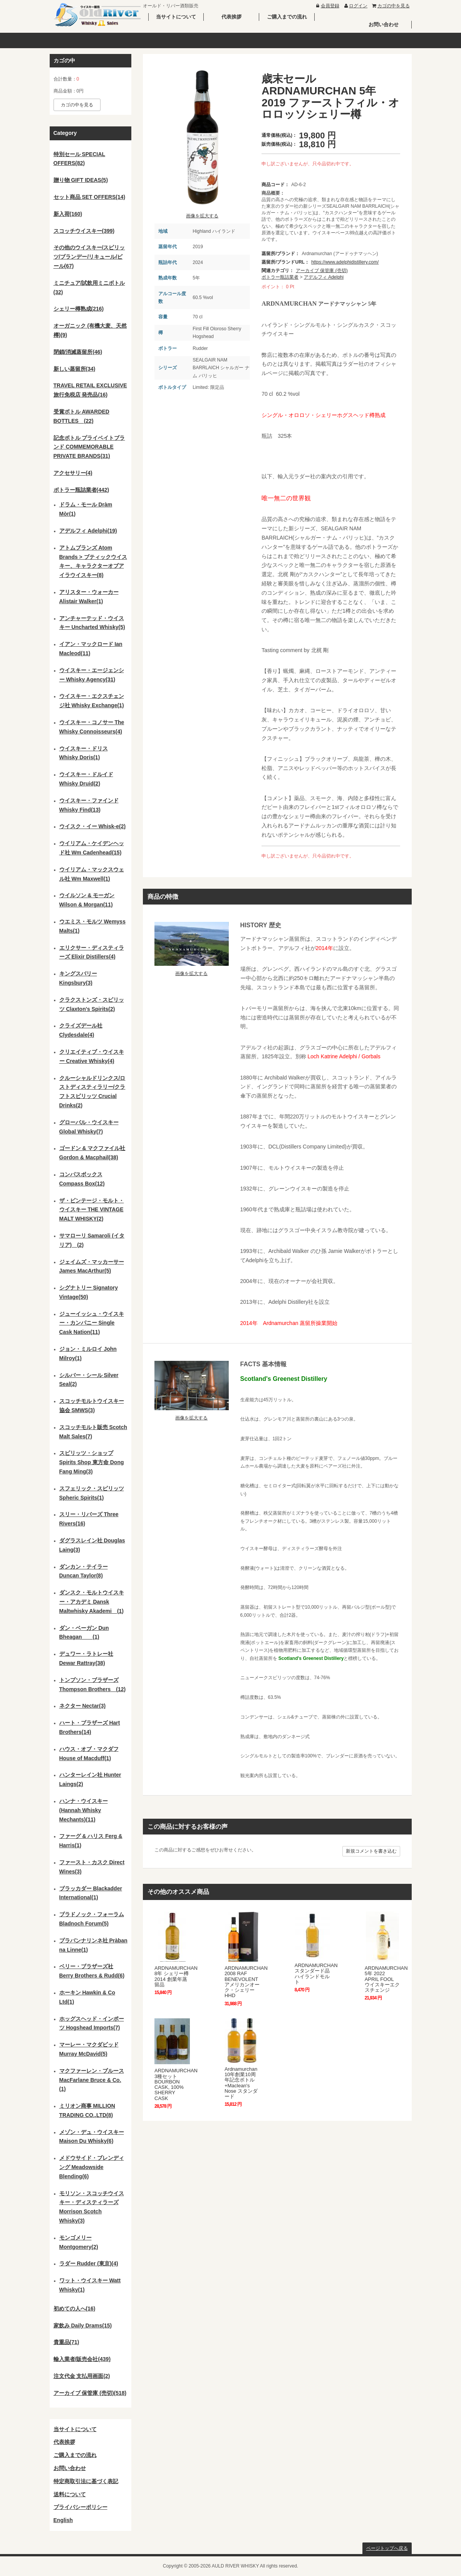 Image resolution: width=461 pixels, height=2576 pixels. What do you see at coordinates (92, 826) in the screenshot?
I see `ウイスク・イー Whisk-e(2)` at bounding box center [92, 826].